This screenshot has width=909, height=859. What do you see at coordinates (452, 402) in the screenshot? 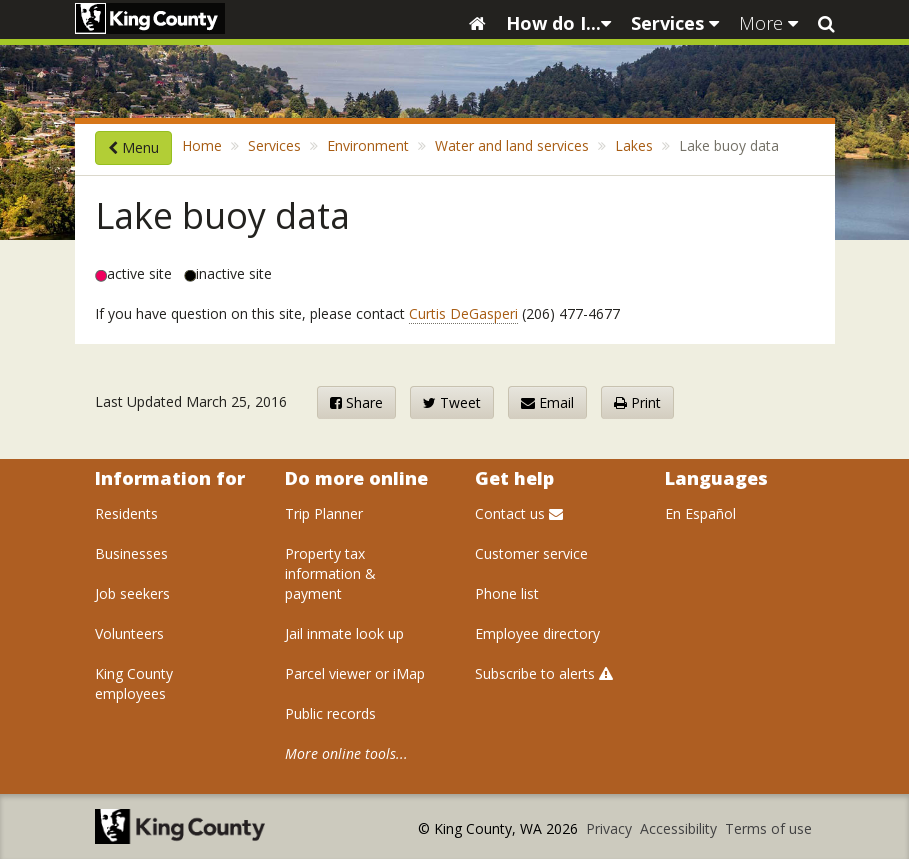
I see `Tweet` at bounding box center [452, 402].